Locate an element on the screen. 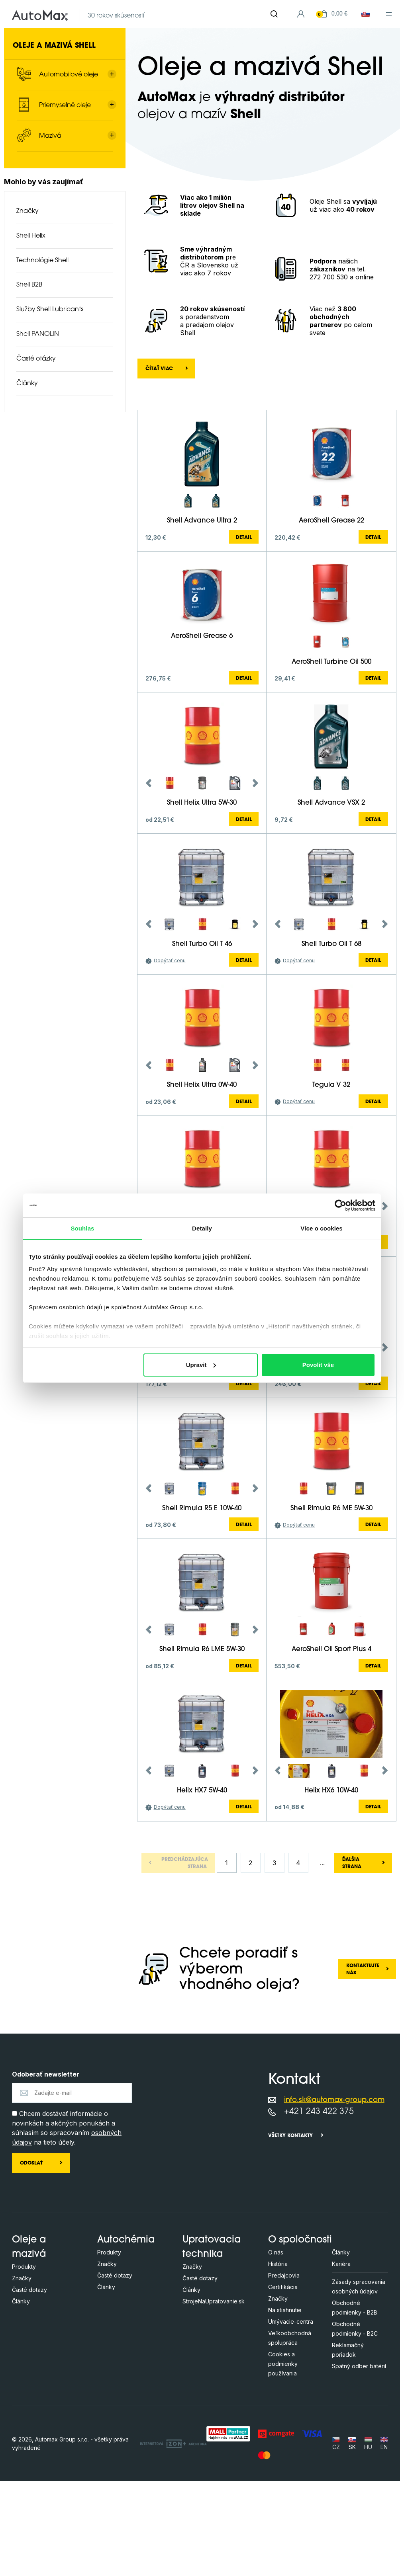 The width and height of the screenshot is (404, 2576). Autochémia is located at coordinates (126, 2335).